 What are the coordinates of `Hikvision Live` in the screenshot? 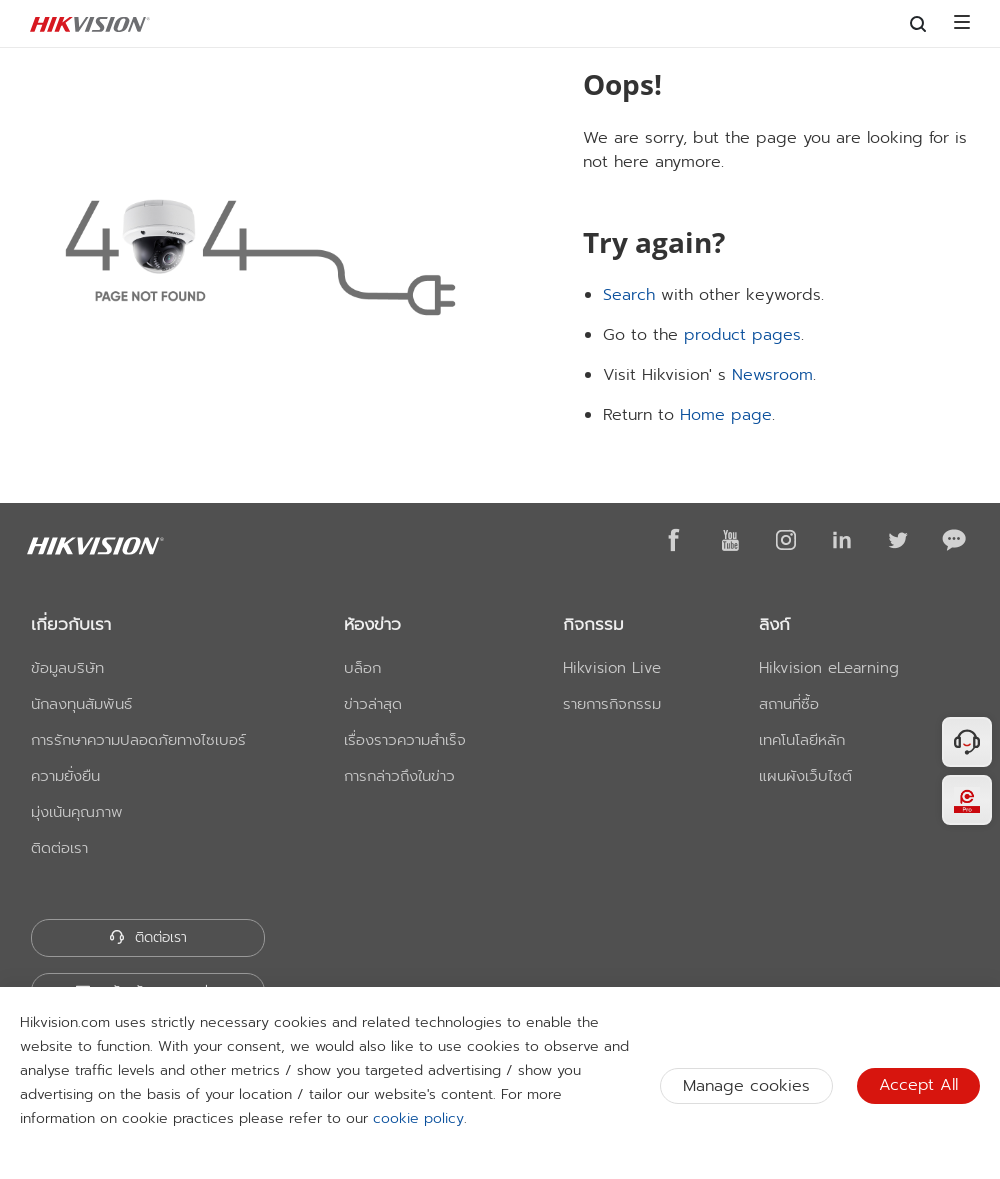 It's located at (612, 668).